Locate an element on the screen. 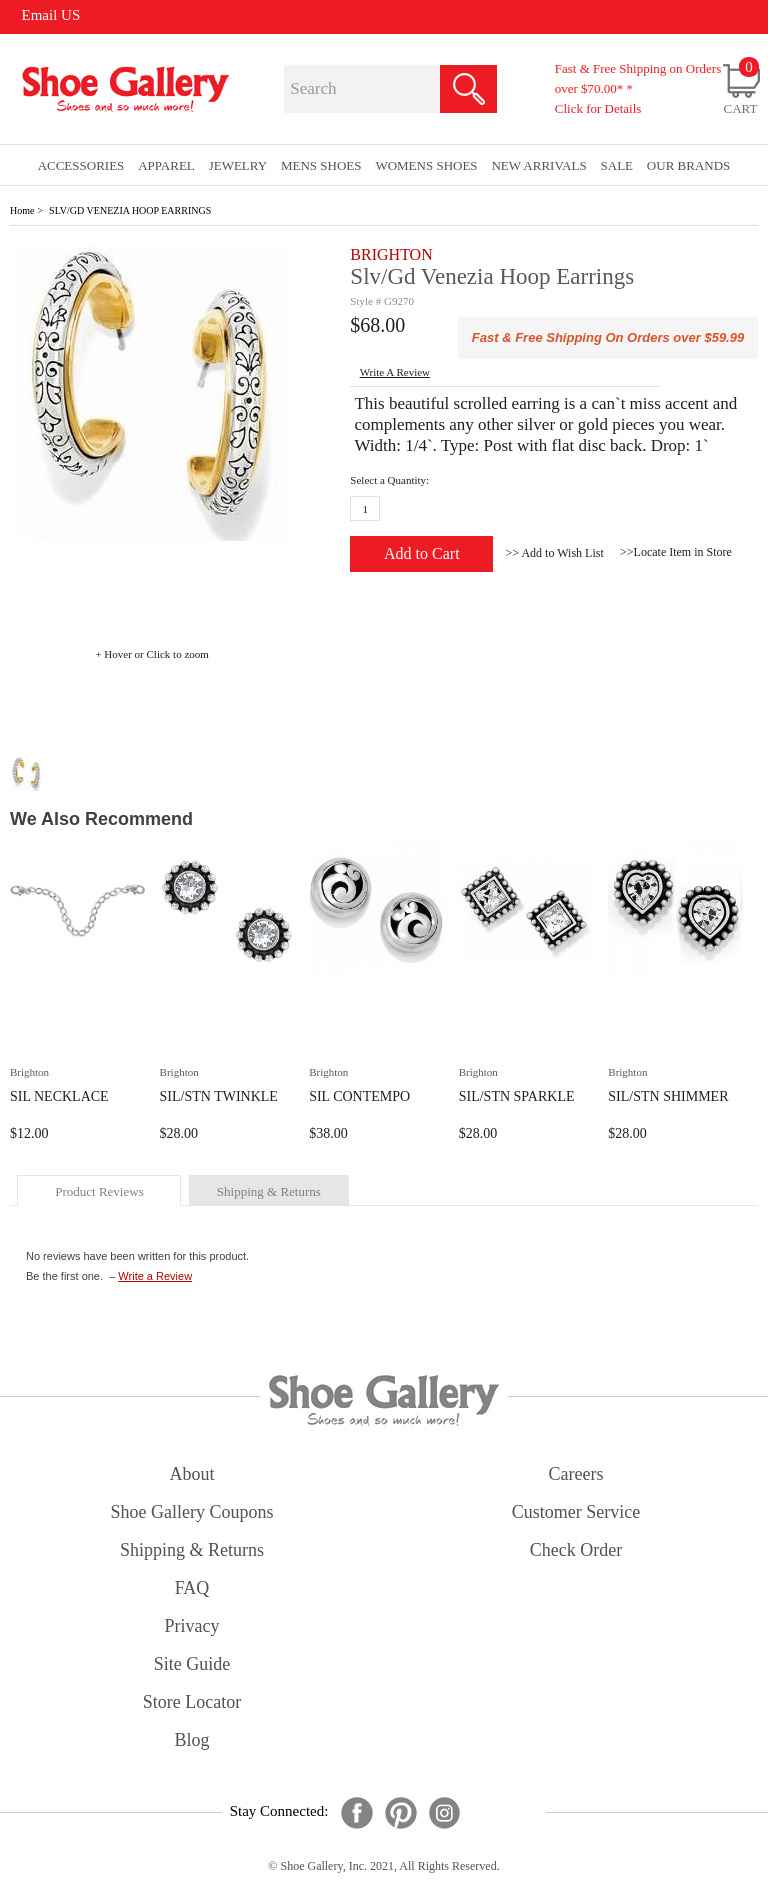 The width and height of the screenshot is (768, 1891). Mens Shoes is located at coordinates (321, 165).